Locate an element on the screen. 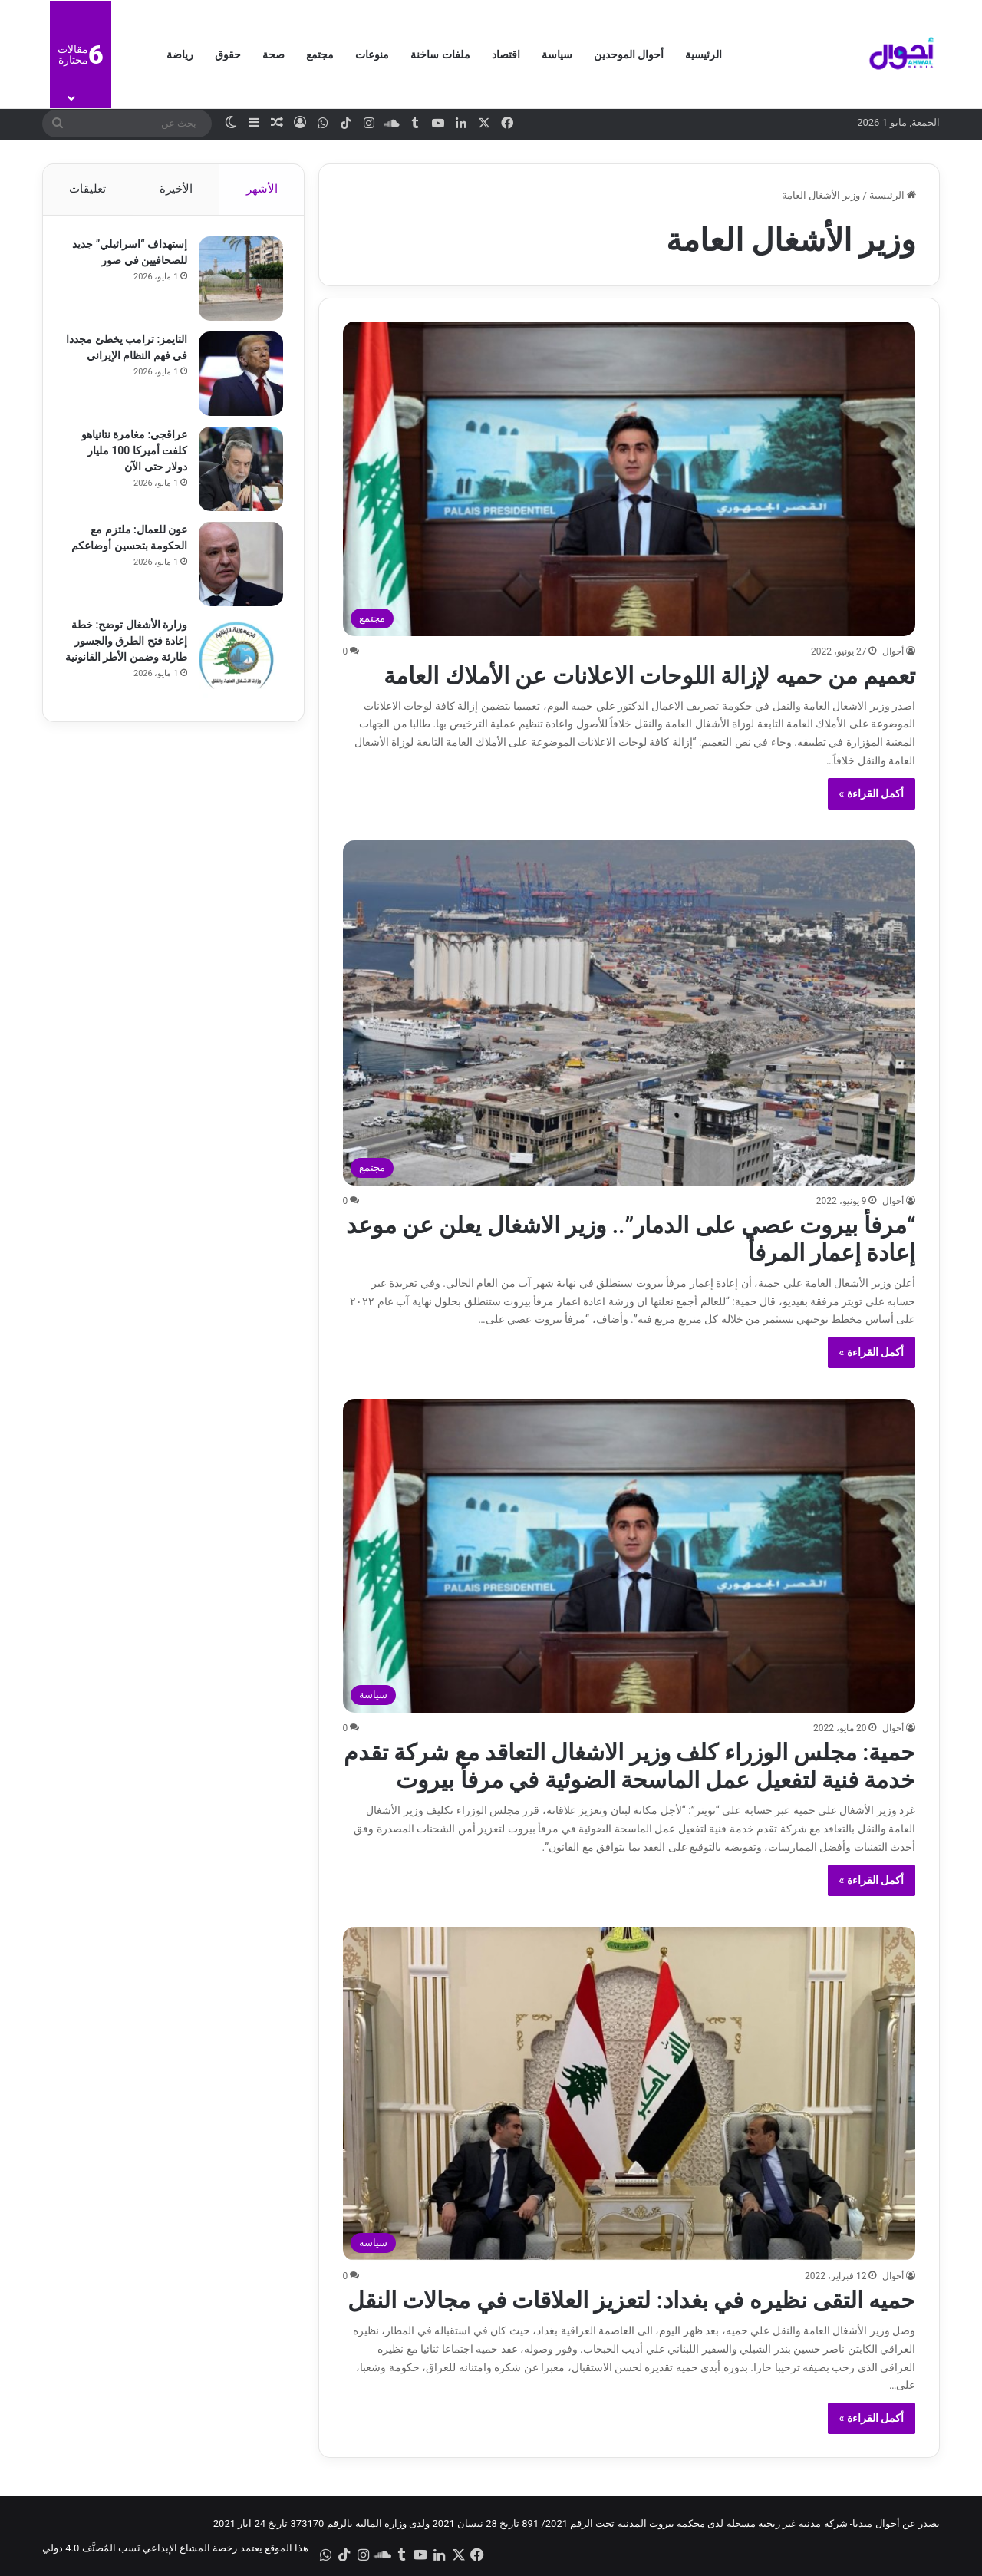  صحة is located at coordinates (273, 54).